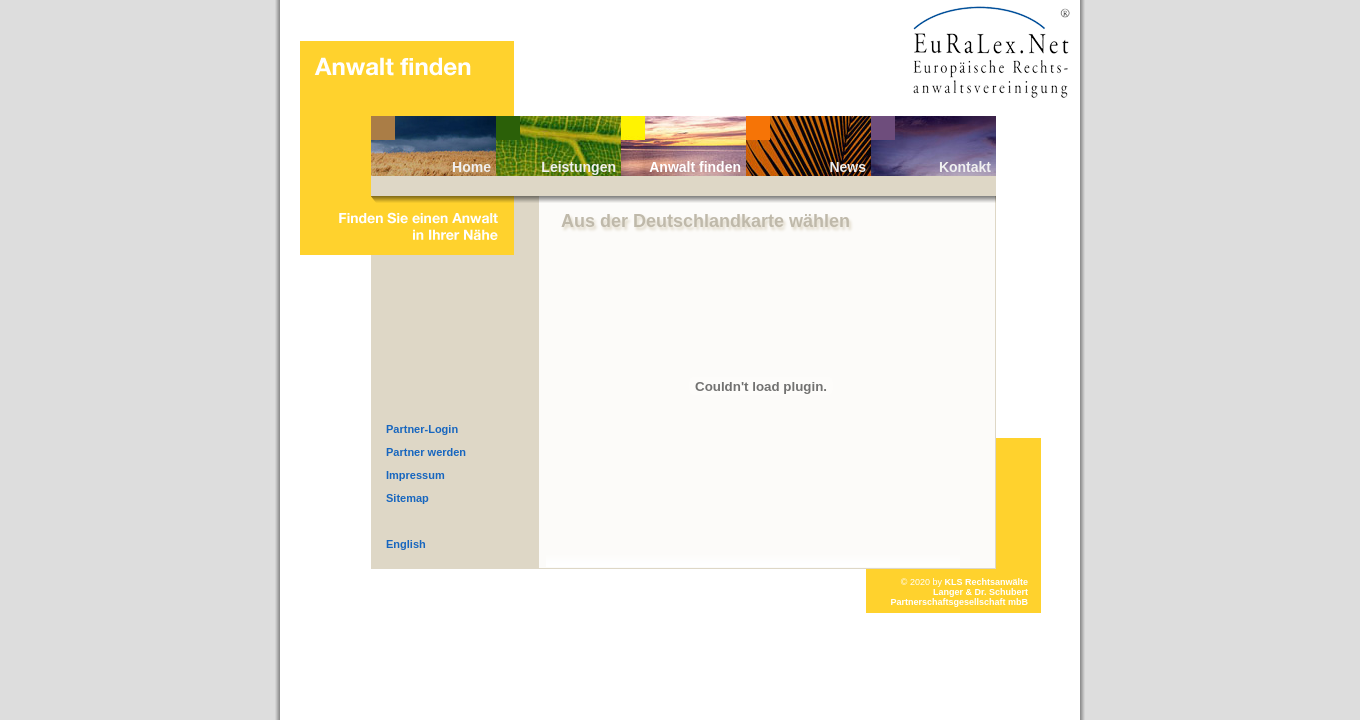 Image resolution: width=1360 pixels, height=720 pixels. What do you see at coordinates (407, 498) in the screenshot?
I see `Sitemap` at bounding box center [407, 498].